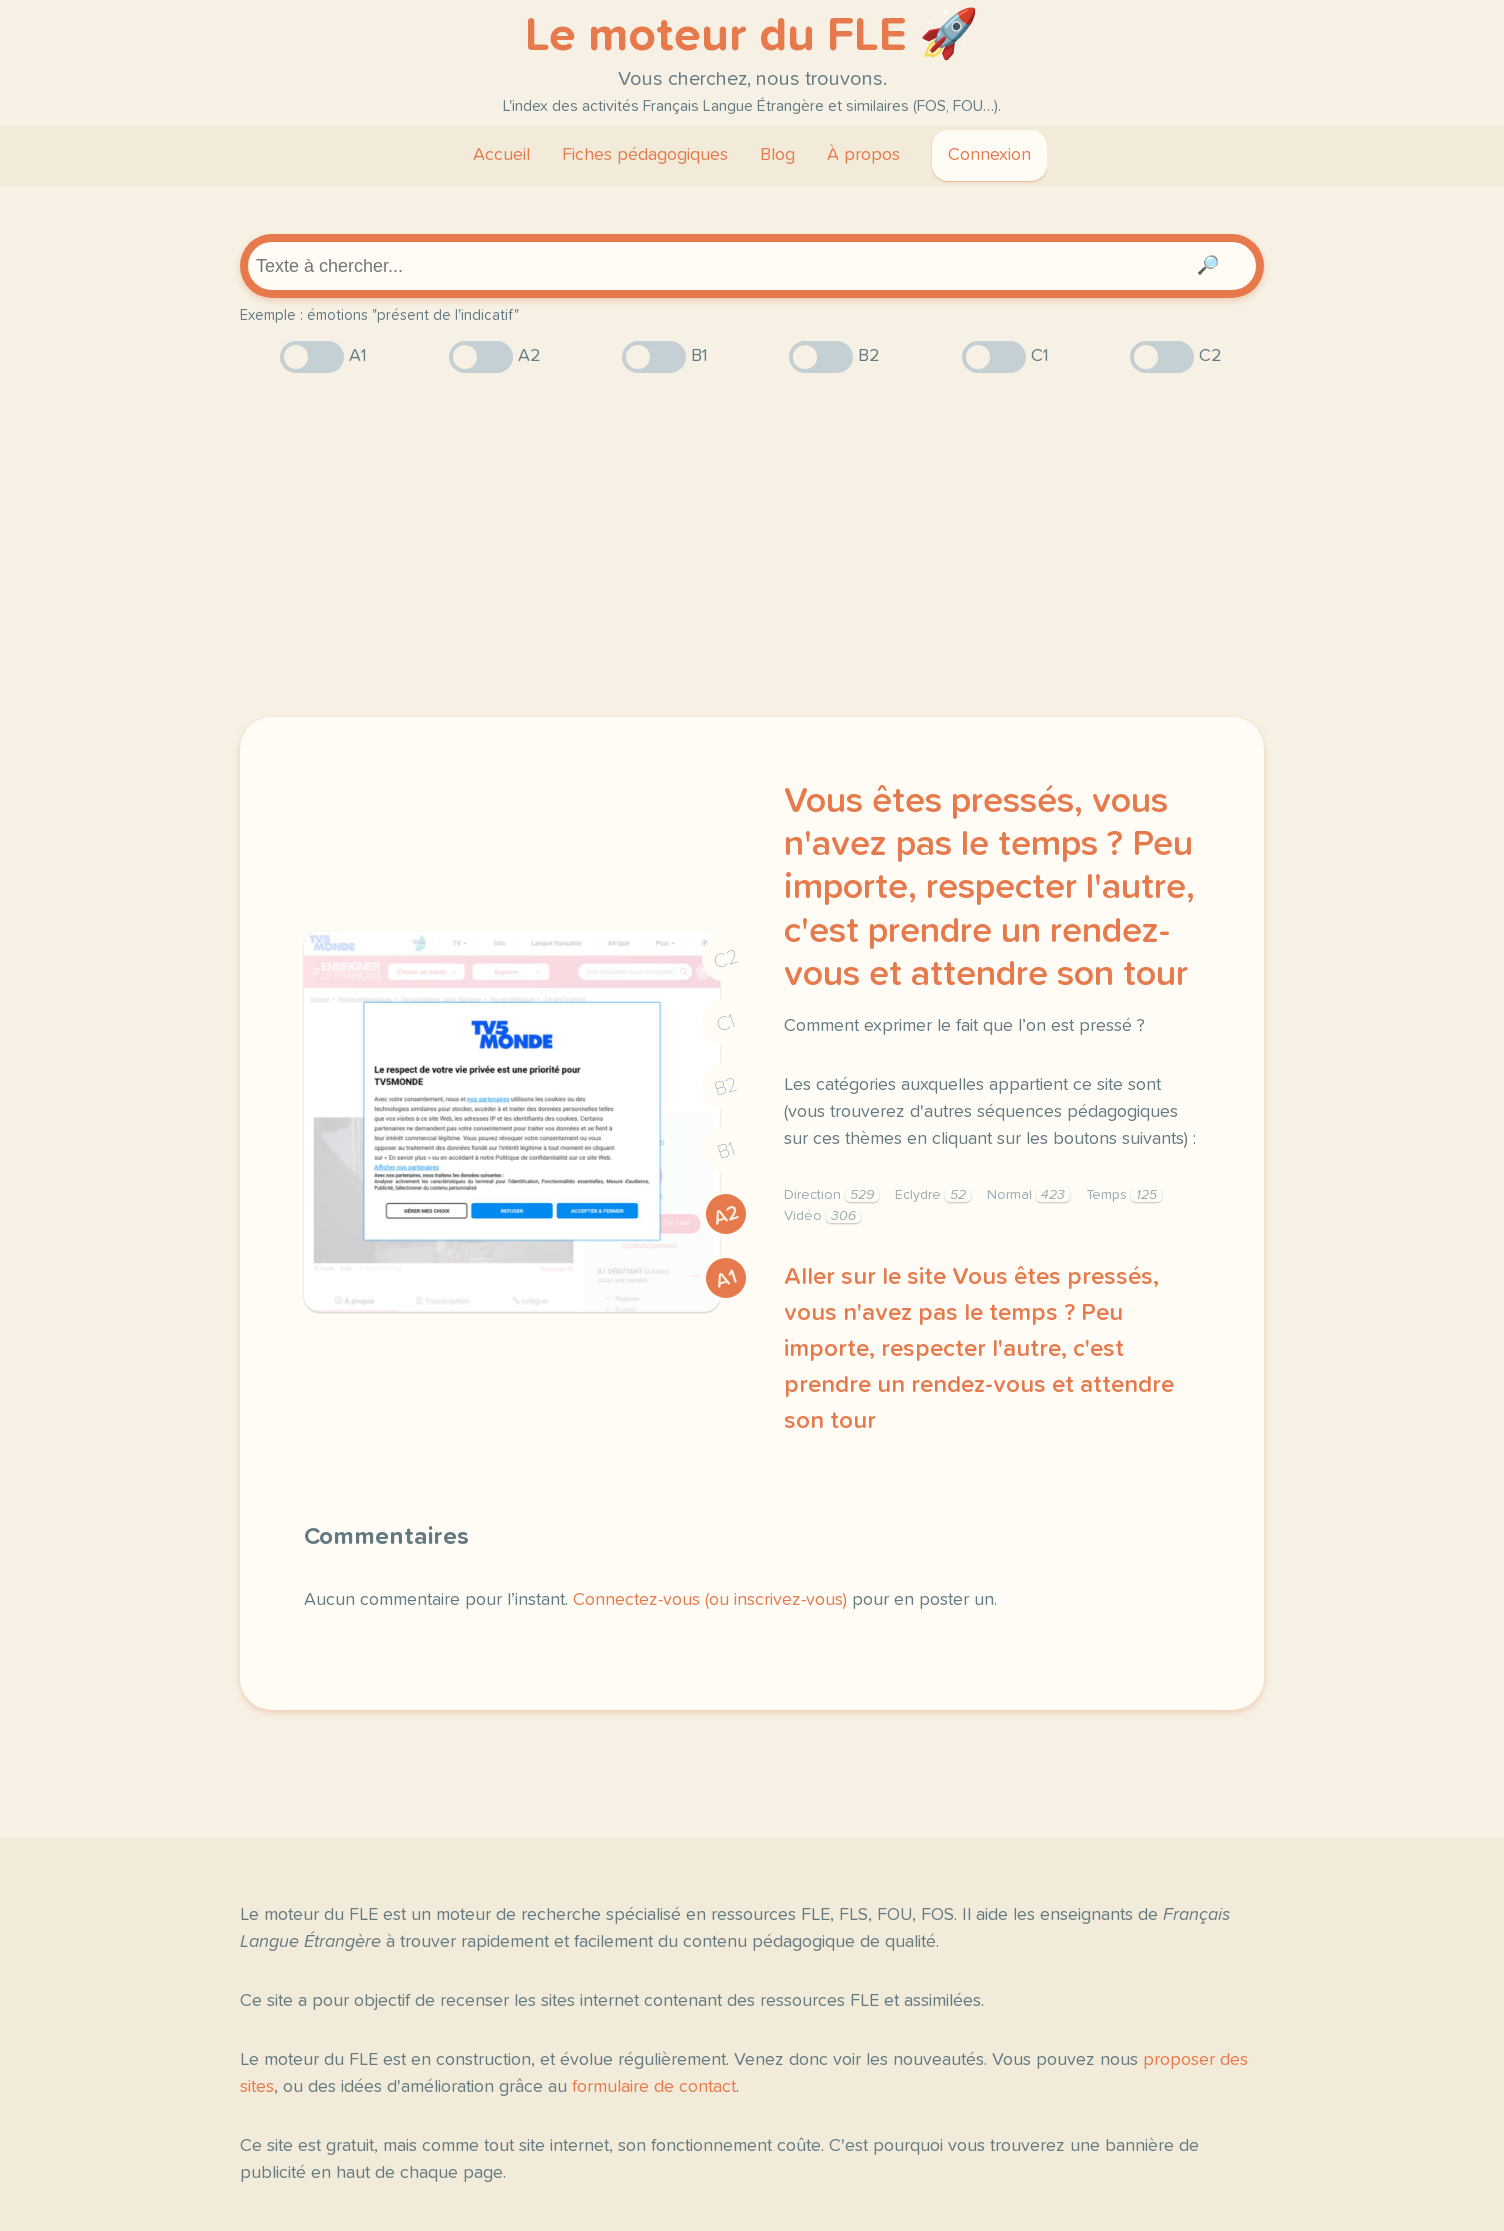  Describe the element at coordinates (777, 155) in the screenshot. I see `Blog` at that location.